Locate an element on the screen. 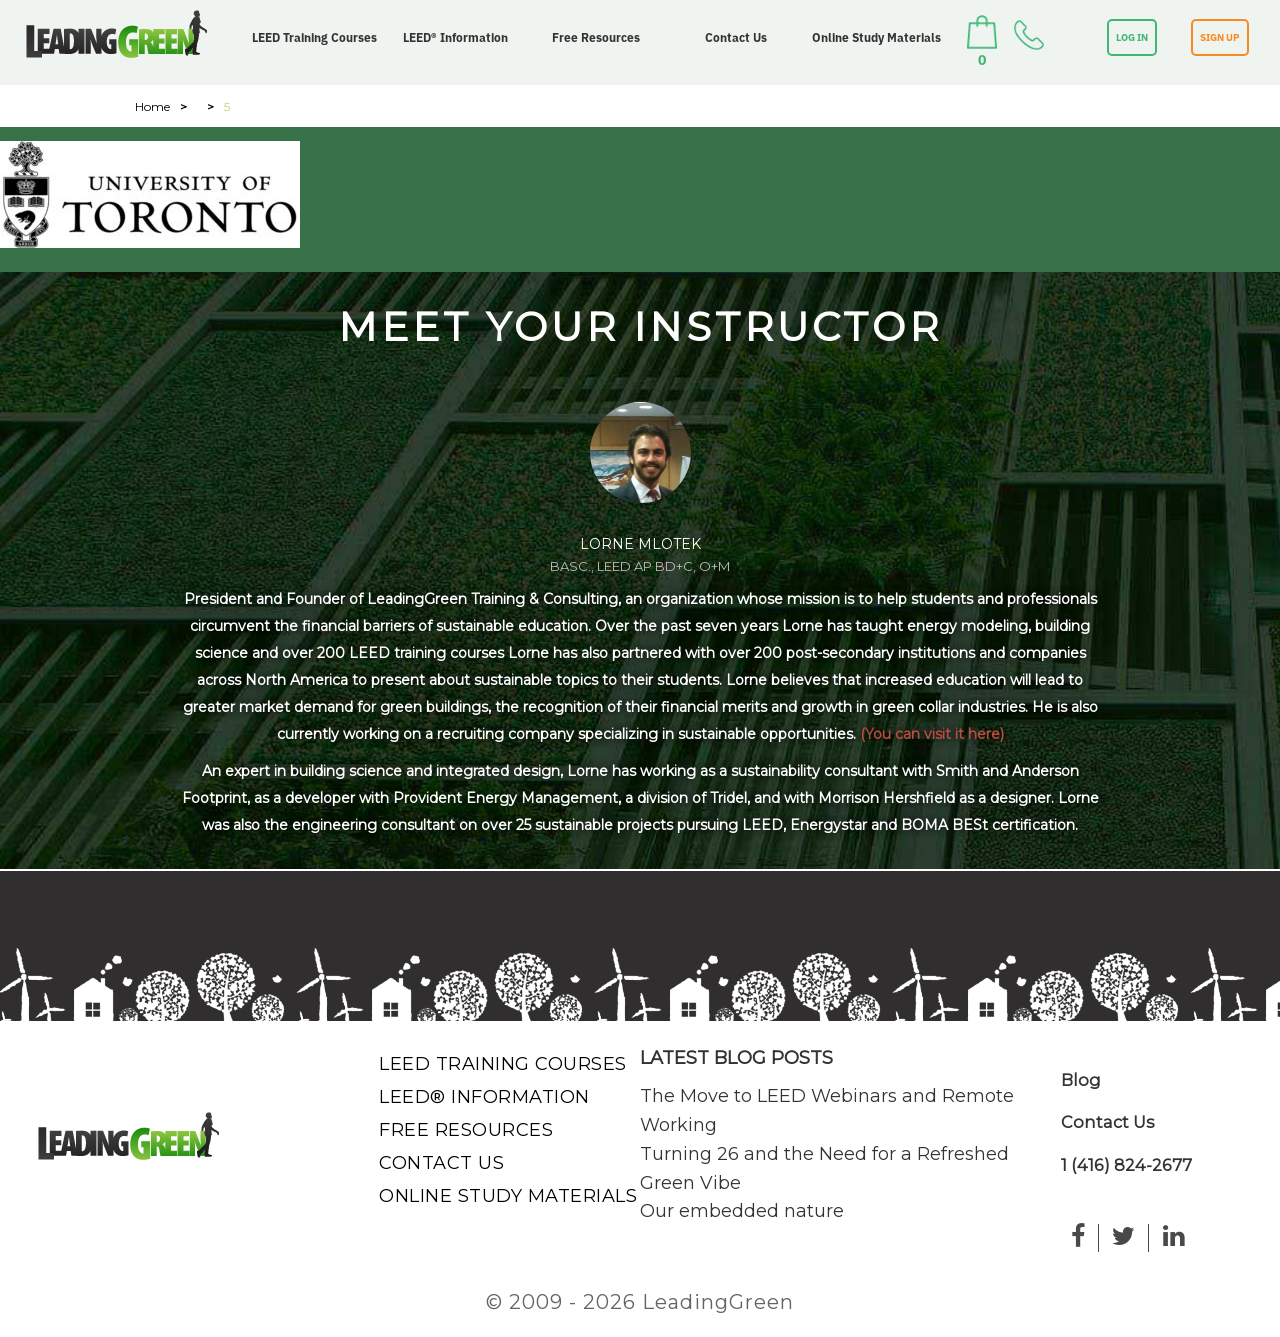 The height and width of the screenshot is (1337, 1280). LOG IN is located at coordinates (1132, 37).